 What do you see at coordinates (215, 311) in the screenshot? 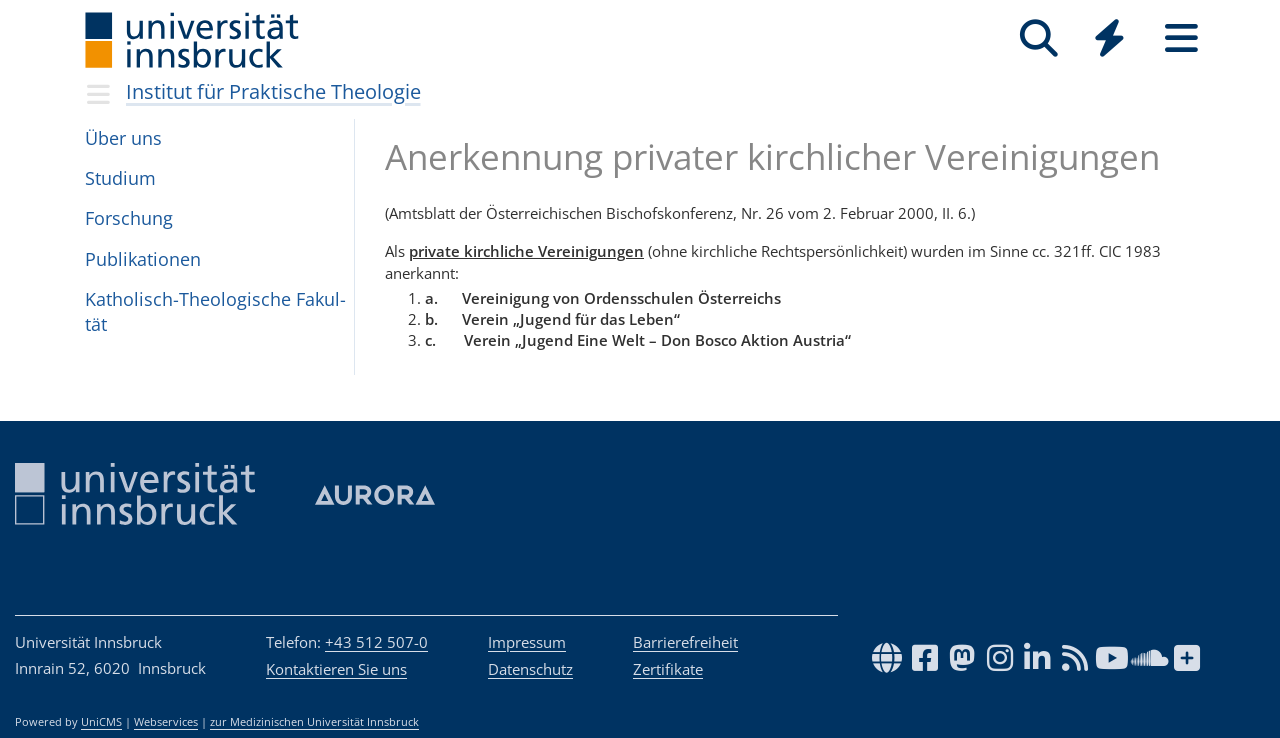
I see `Katho­lisch-Theo­lo­gi­sche Fakul­tät` at bounding box center [215, 311].